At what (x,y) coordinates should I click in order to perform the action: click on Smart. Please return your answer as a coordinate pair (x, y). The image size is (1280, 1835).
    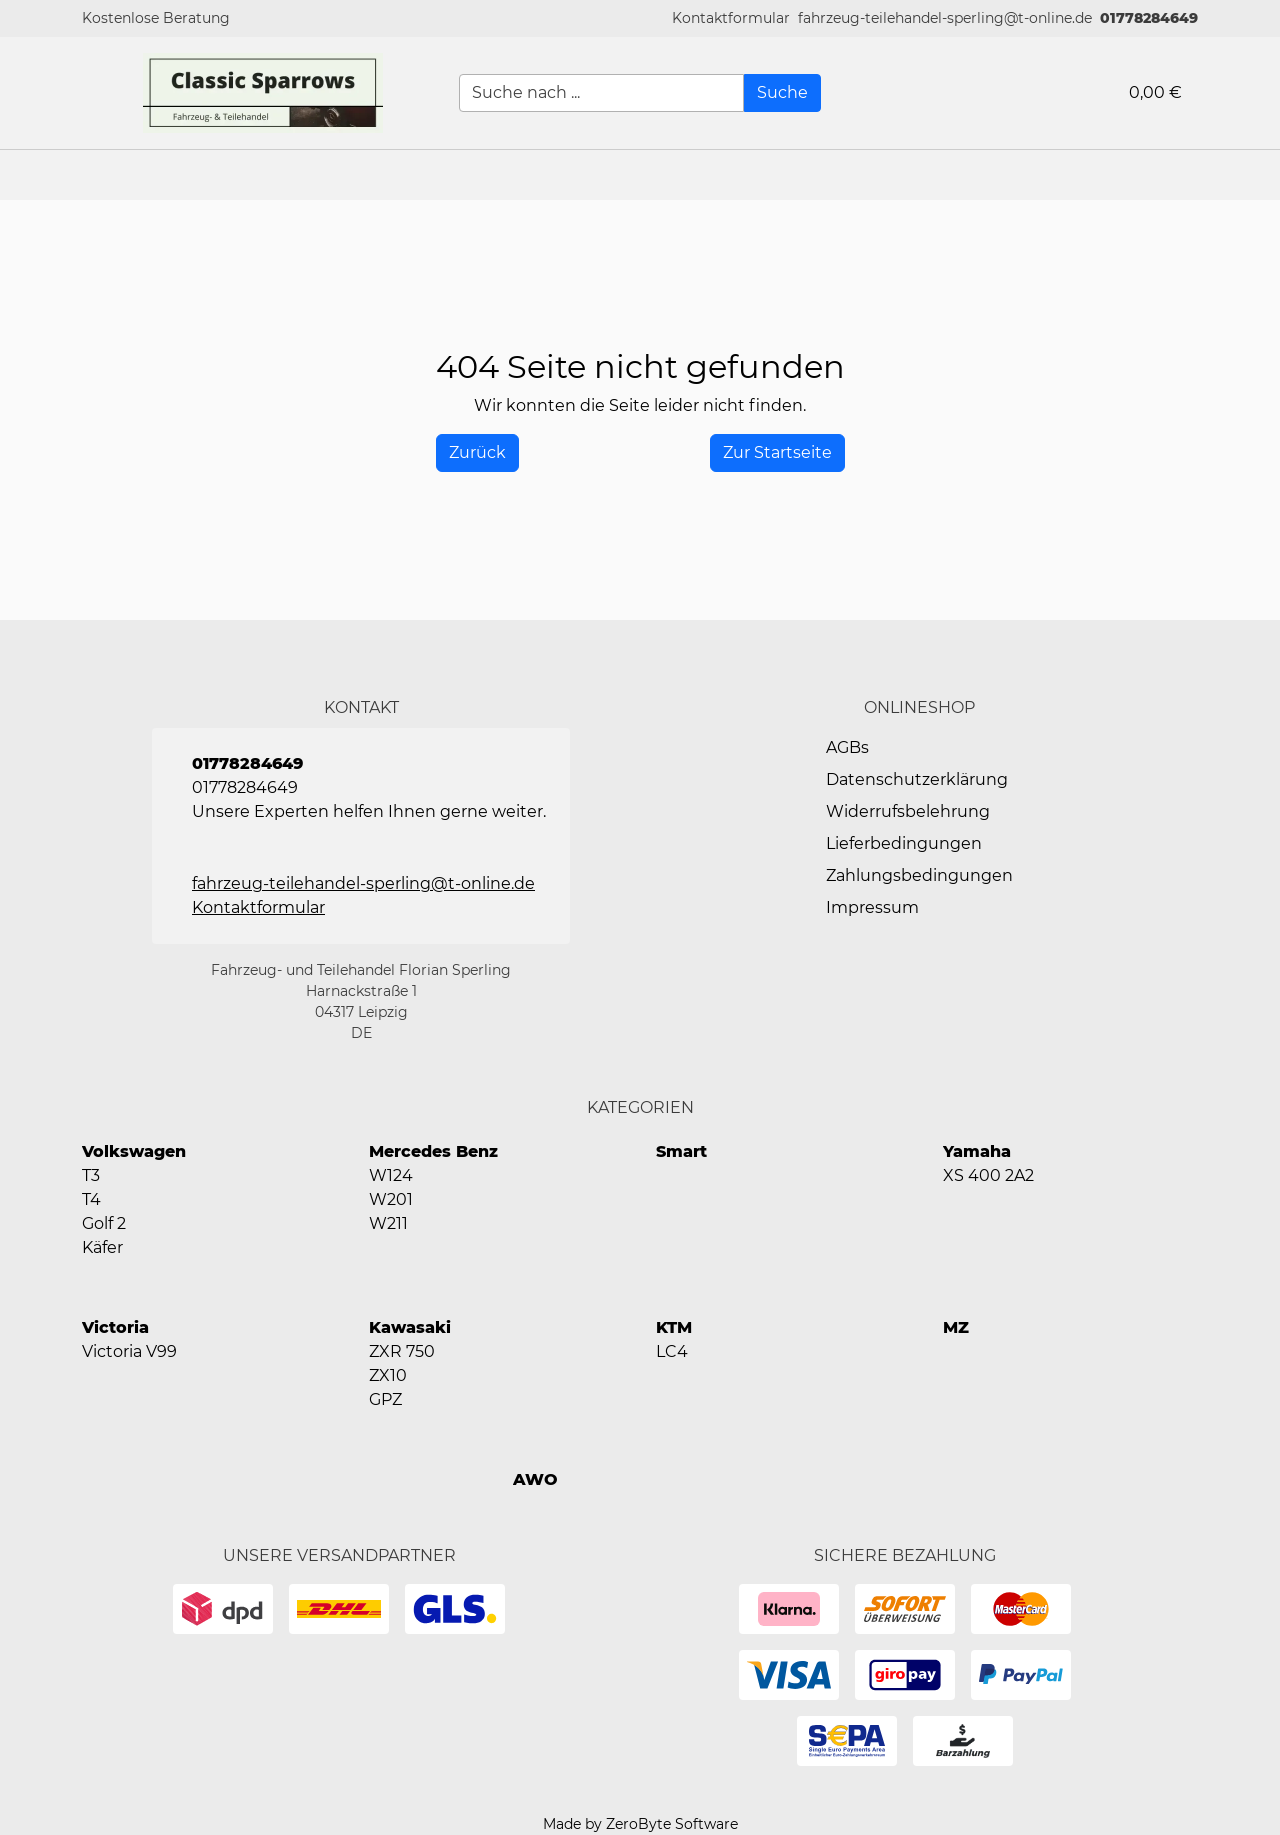
    Looking at the image, I should click on (681, 1151).